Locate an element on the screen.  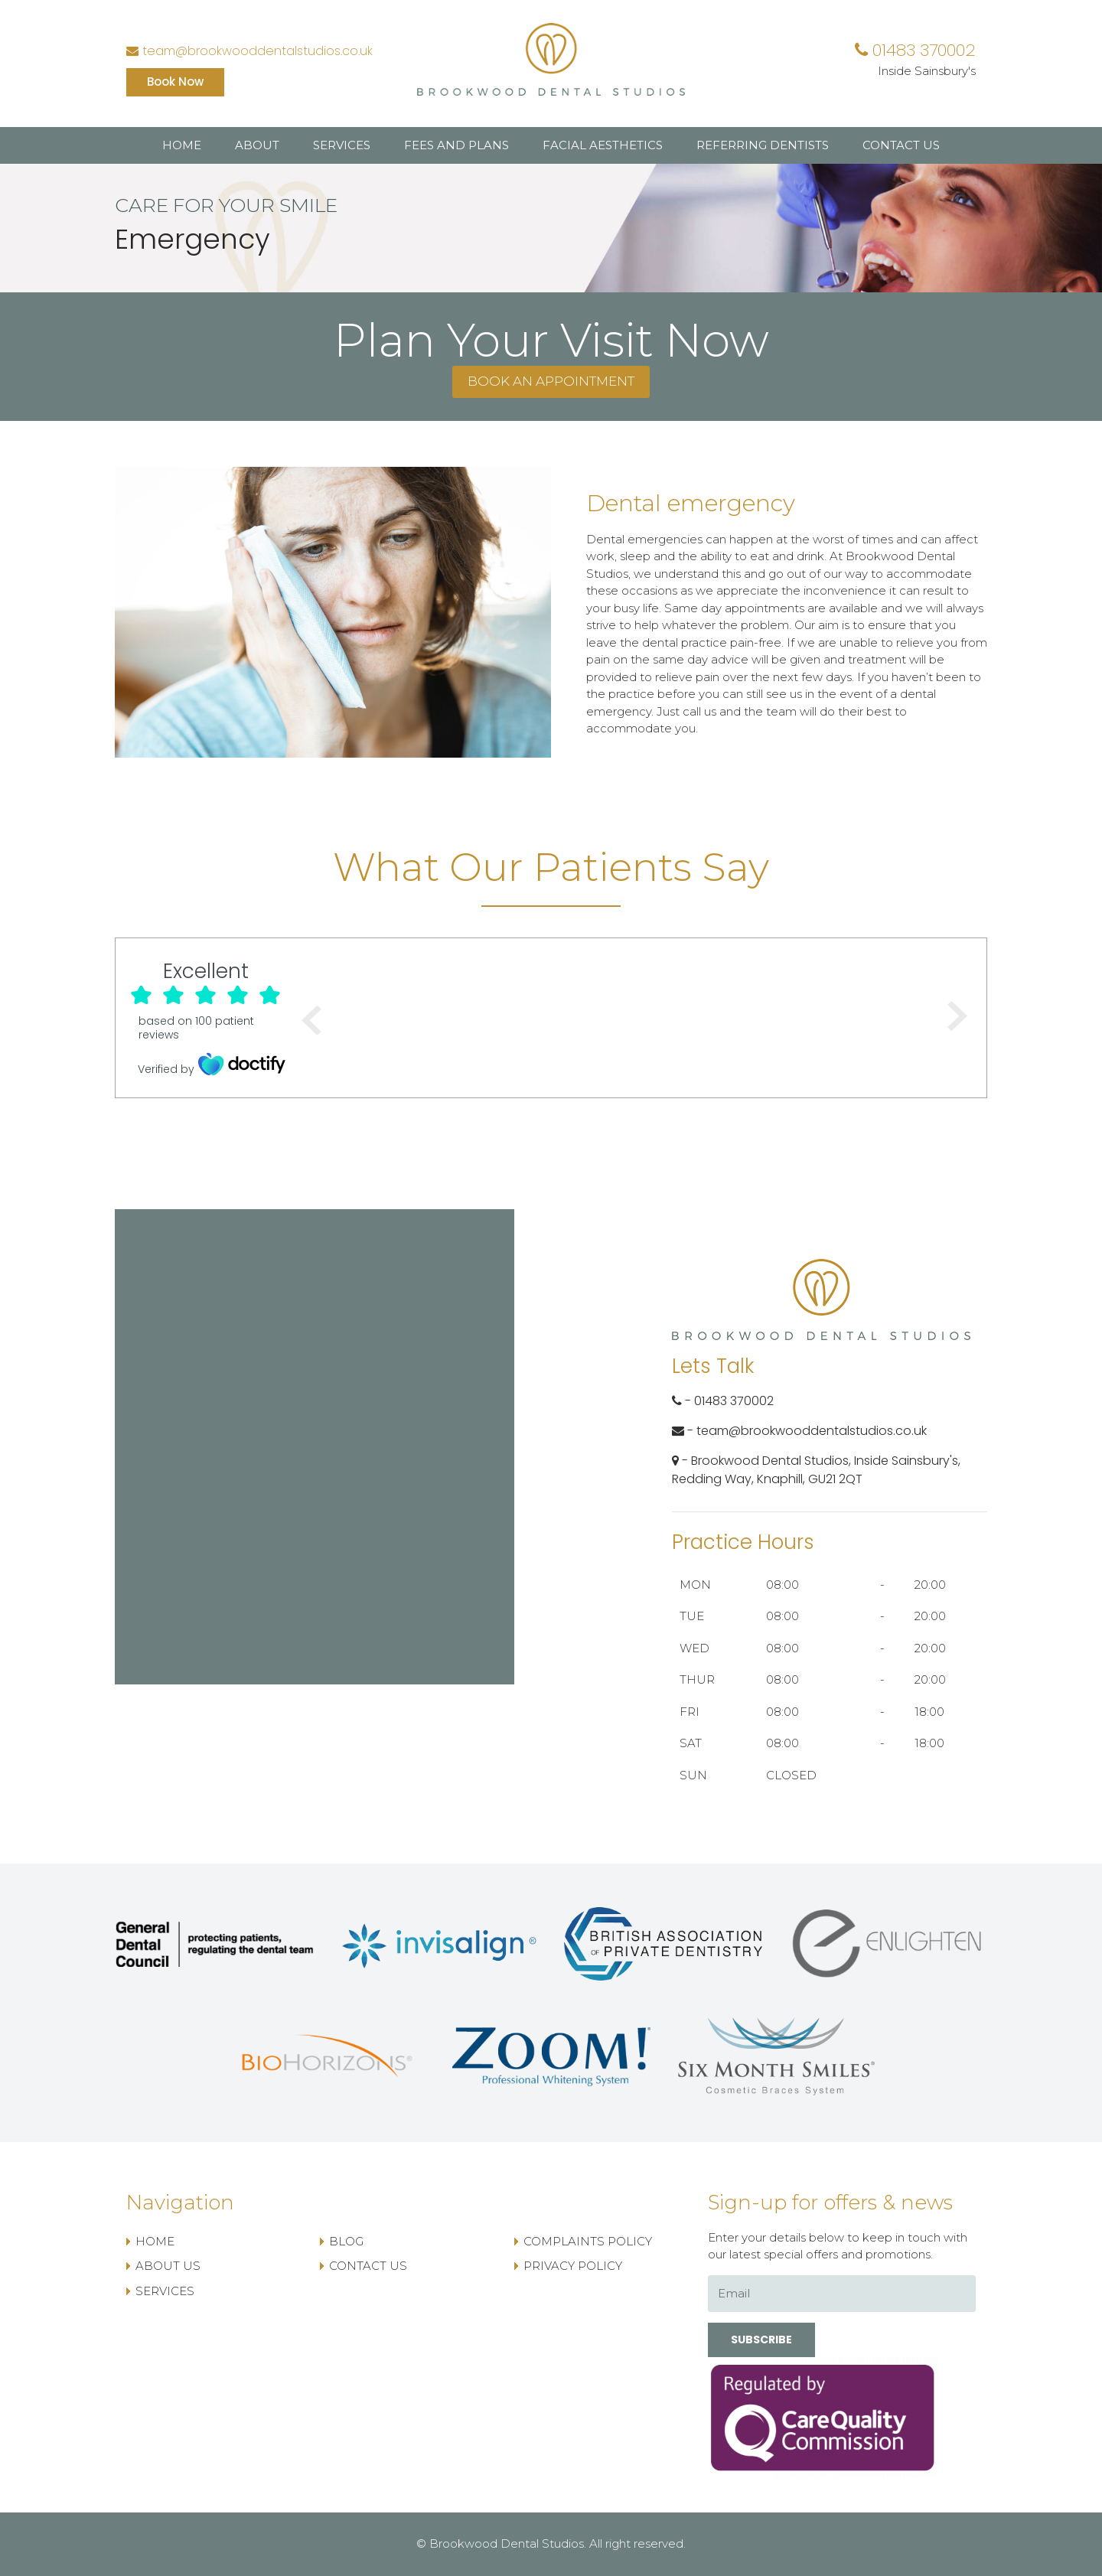
Fees and Plans is located at coordinates (456, 145).